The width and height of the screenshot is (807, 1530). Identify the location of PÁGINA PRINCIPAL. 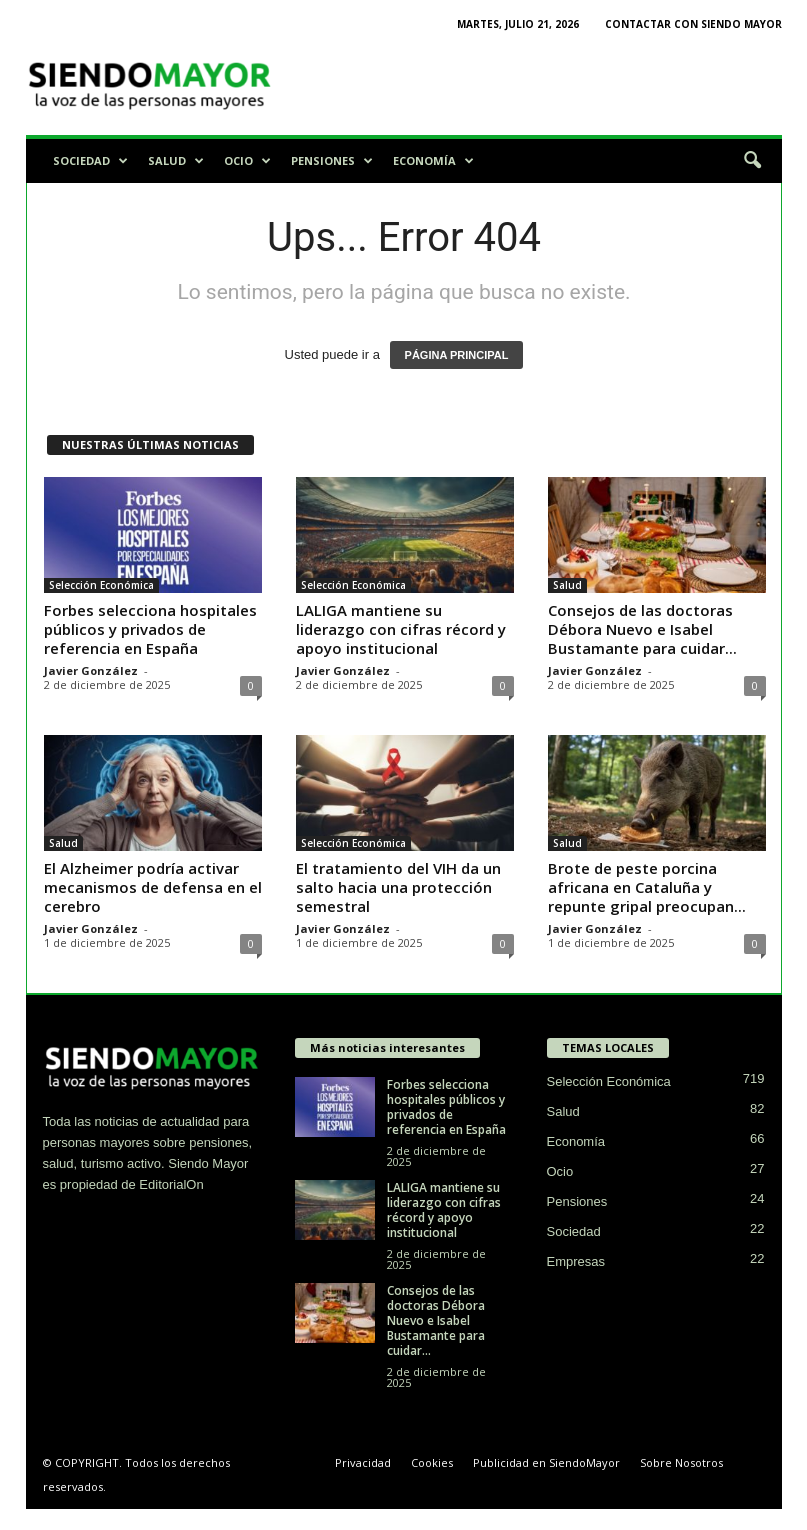
(457, 355).